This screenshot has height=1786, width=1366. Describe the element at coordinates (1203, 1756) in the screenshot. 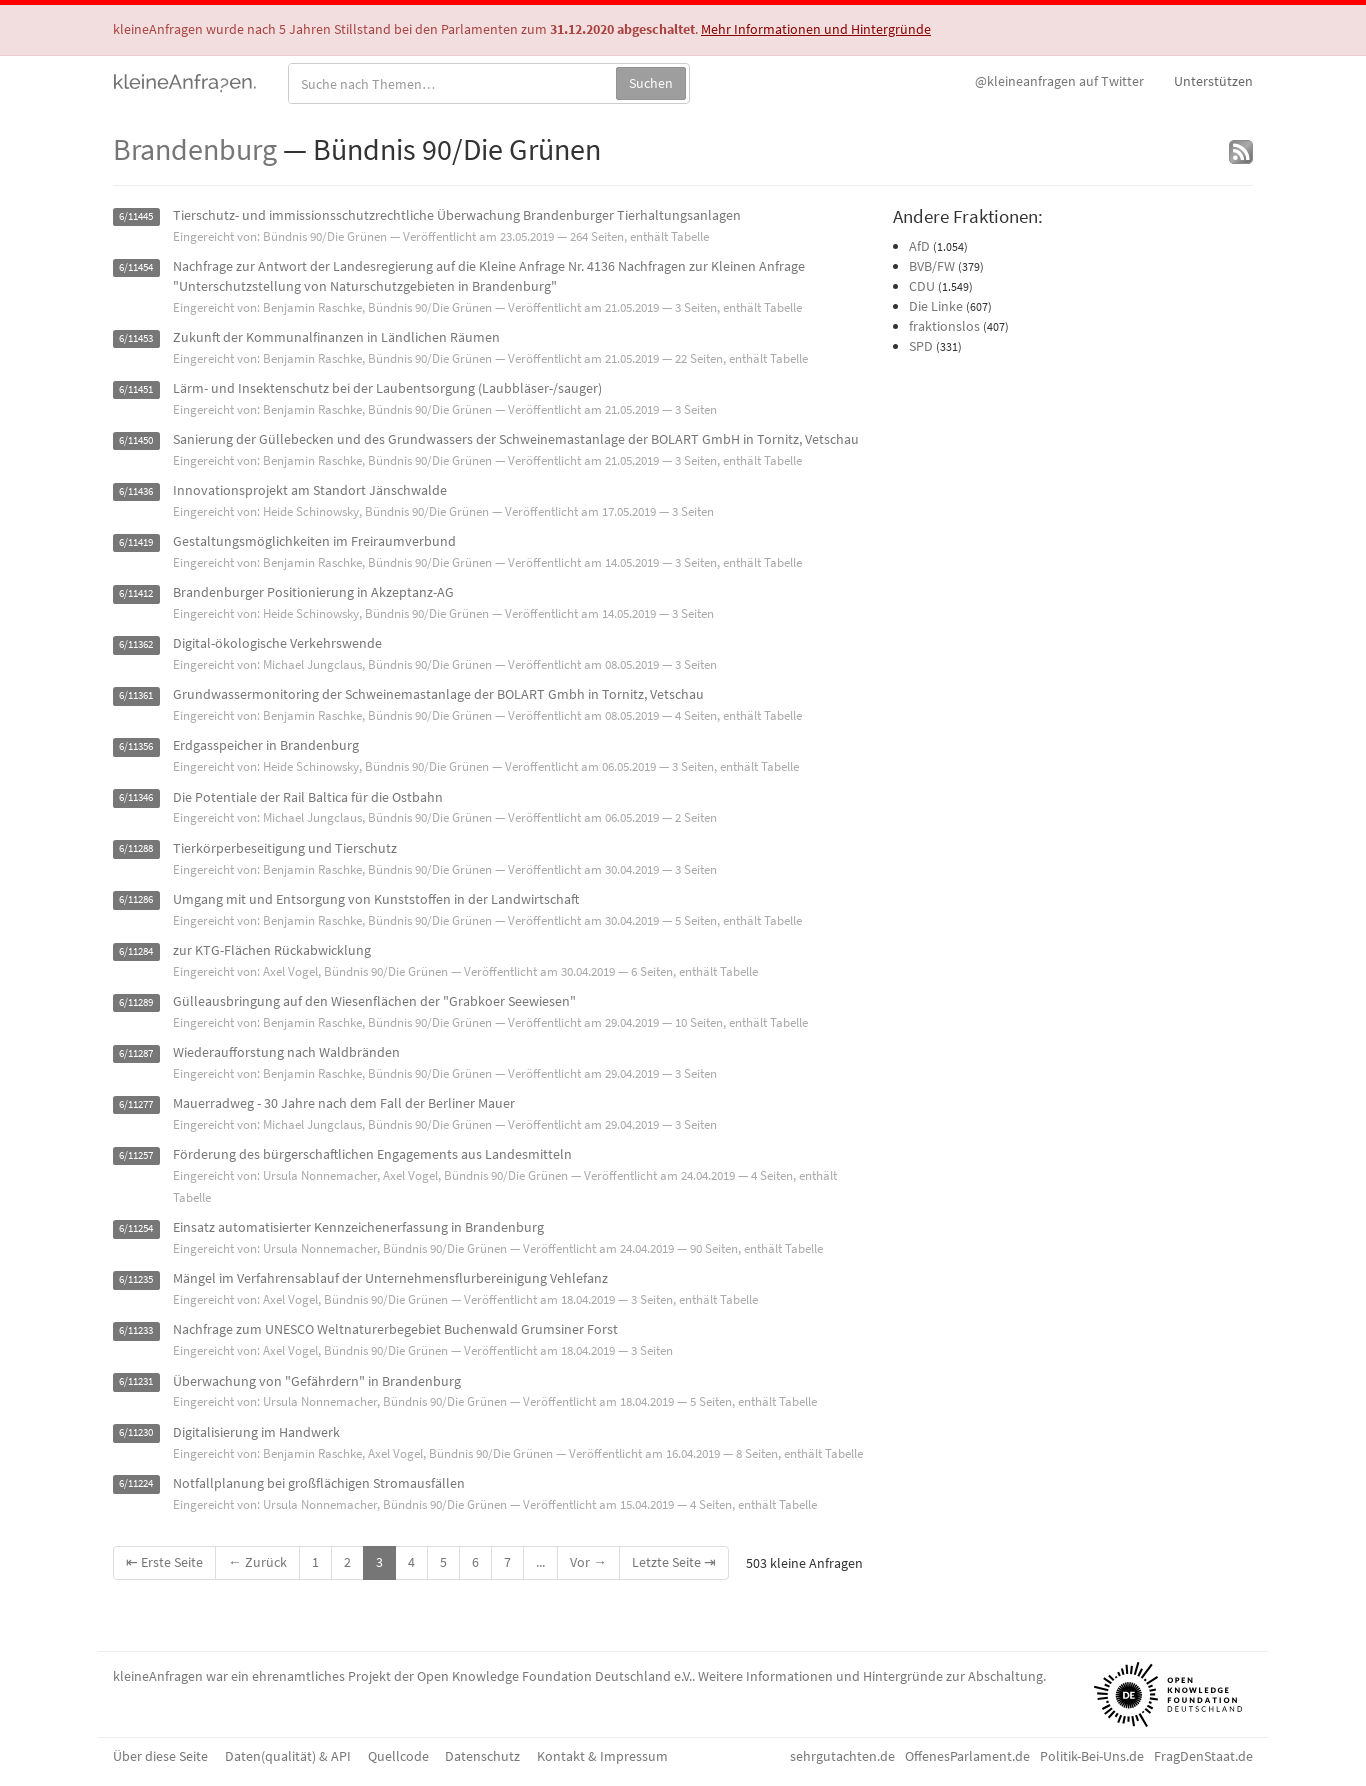

I see `FragDenStaat.de` at that location.